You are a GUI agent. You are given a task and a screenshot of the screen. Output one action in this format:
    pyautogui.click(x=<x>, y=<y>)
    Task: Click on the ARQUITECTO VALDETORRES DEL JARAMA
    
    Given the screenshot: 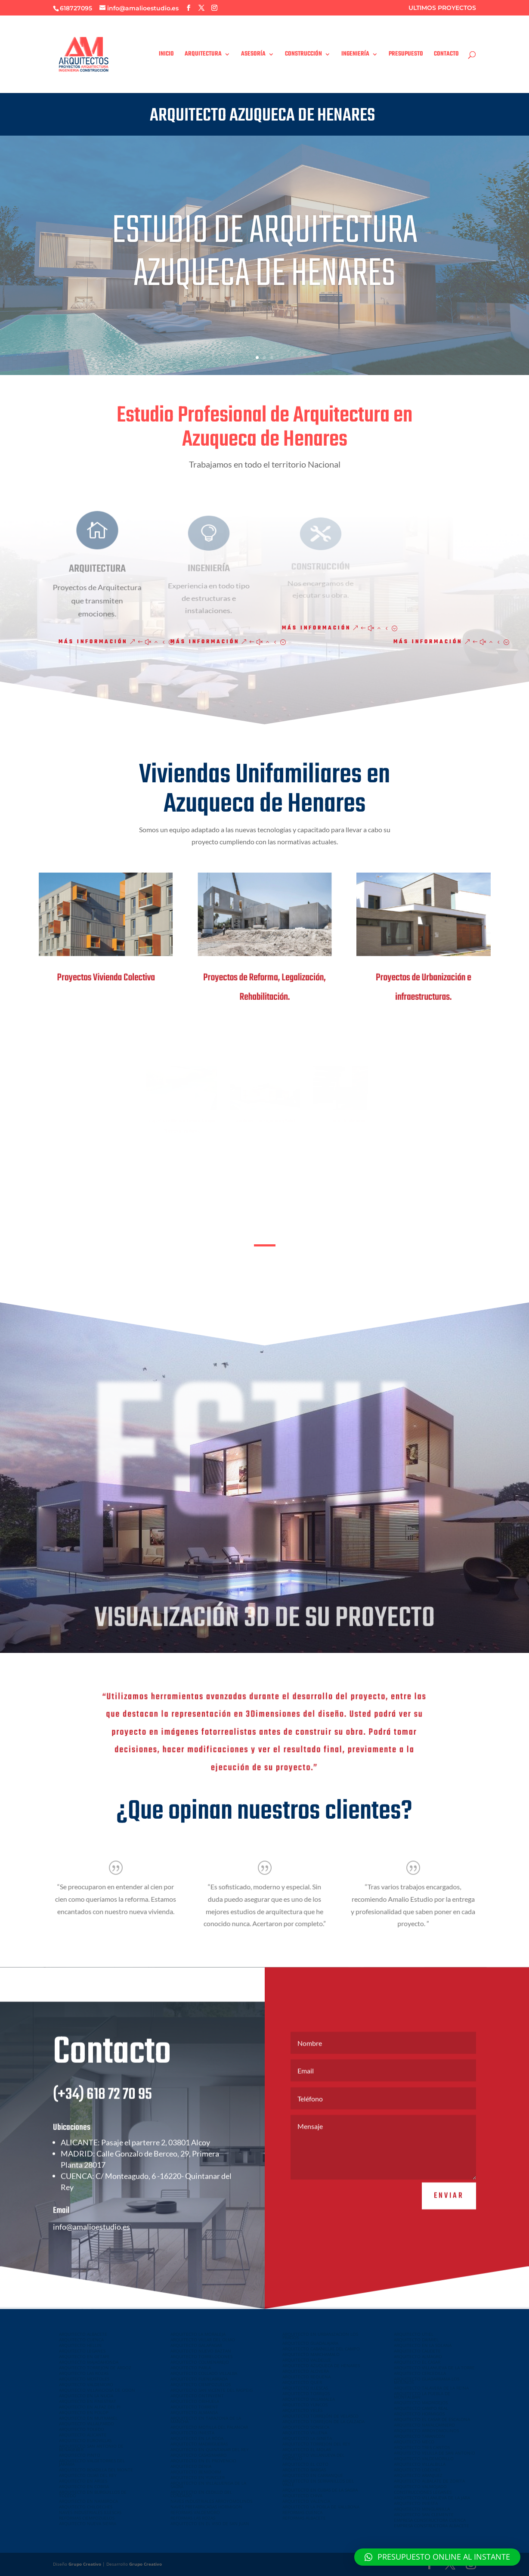 What is the action you would take?
    pyautogui.click(x=92, y=2462)
    